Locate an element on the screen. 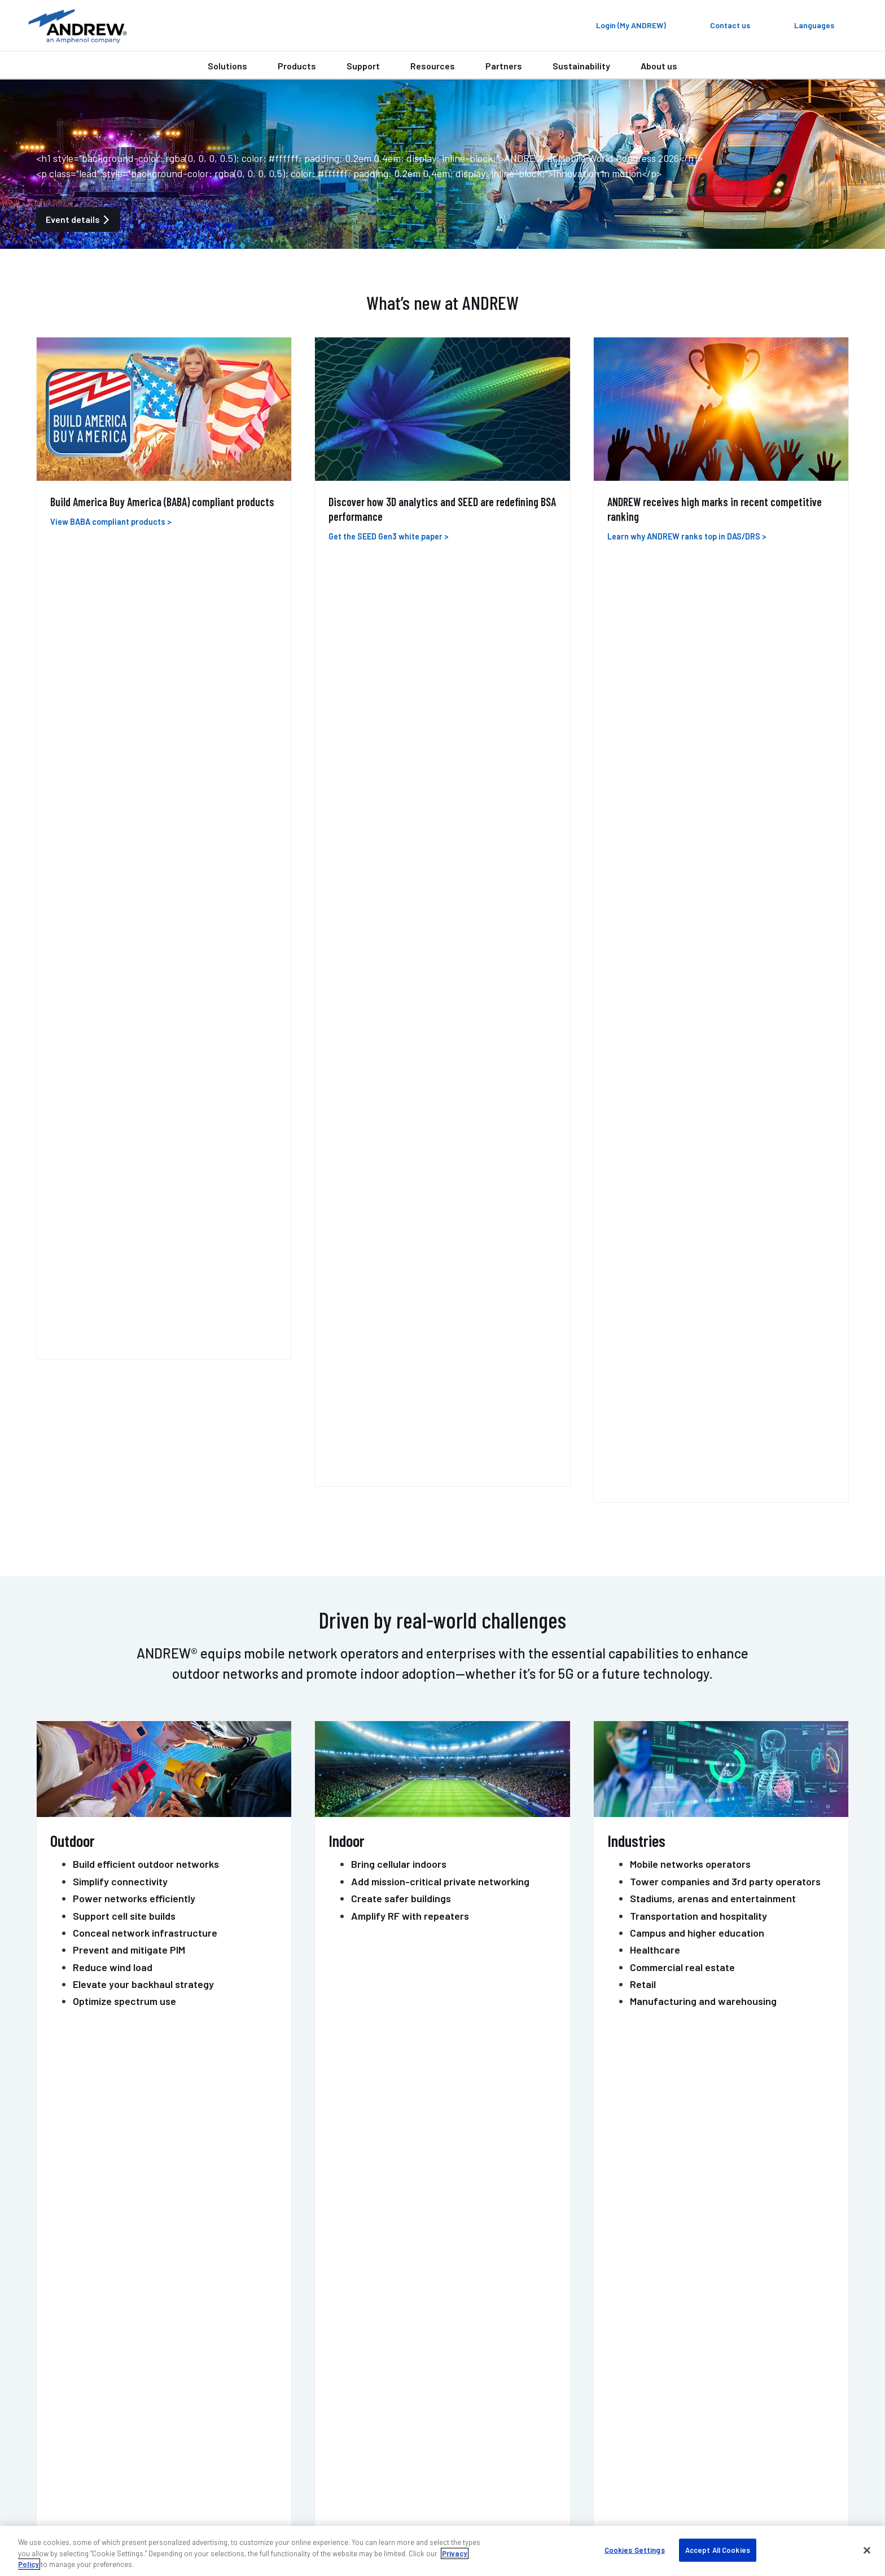  Find a partner is located at coordinates (363, 2372).